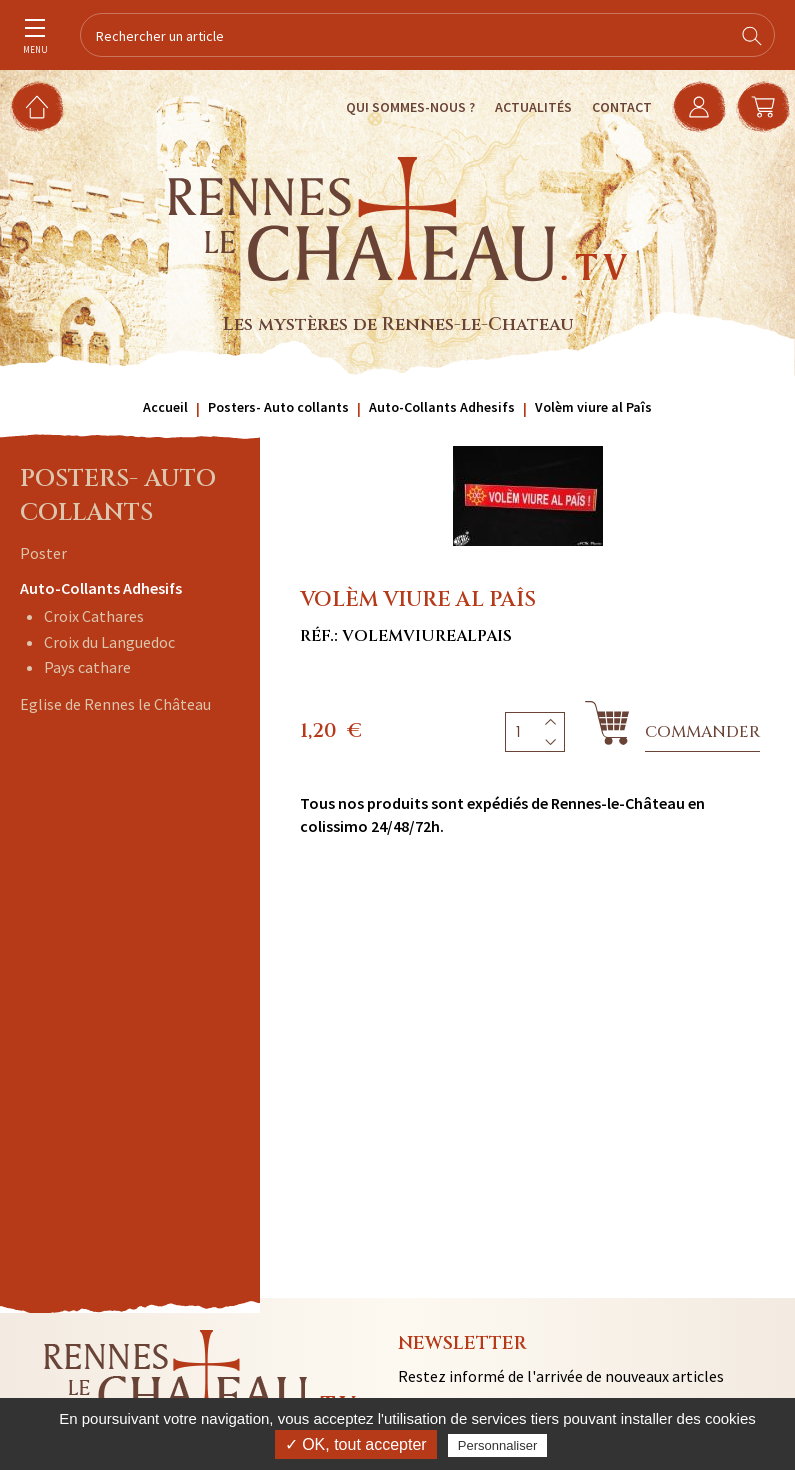 This screenshot has width=795, height=1470. I want to click on Croix du Languedoc, so click(109, 642).